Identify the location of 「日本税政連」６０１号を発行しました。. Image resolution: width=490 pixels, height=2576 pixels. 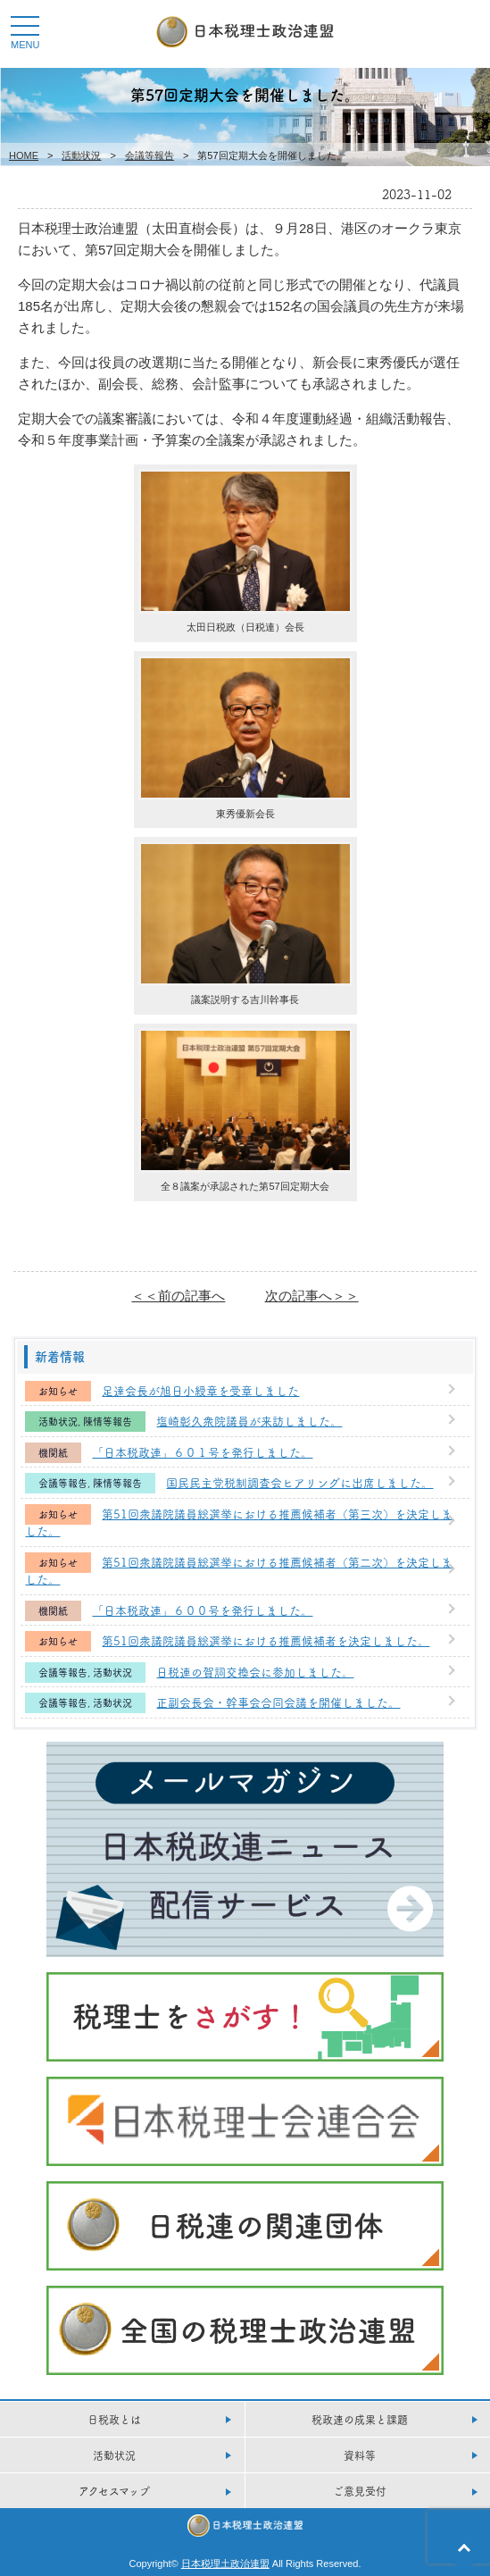
(202, 1451).